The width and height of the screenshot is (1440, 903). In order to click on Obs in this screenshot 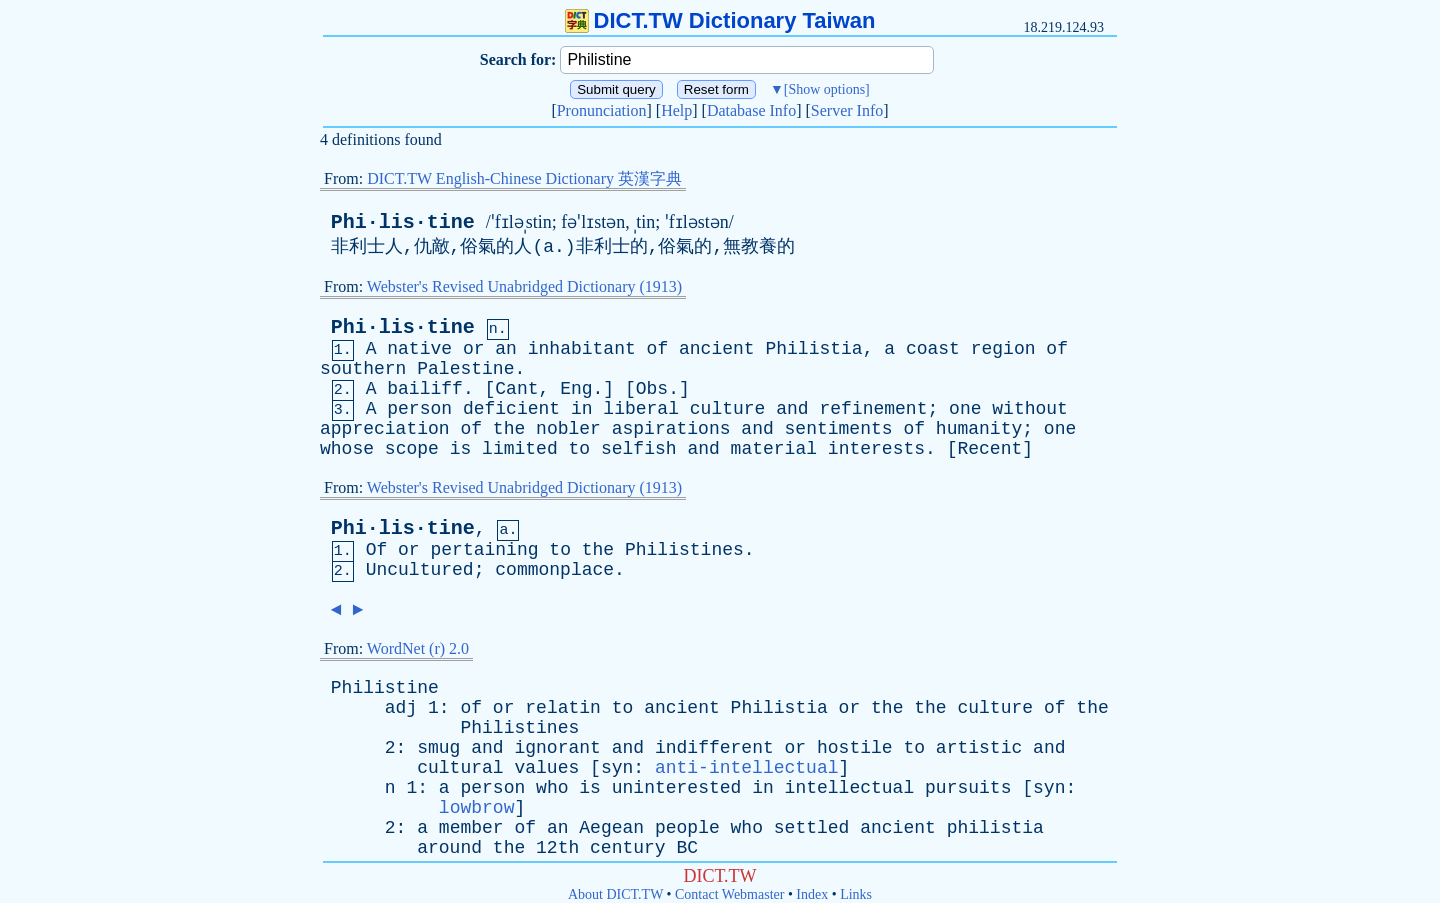, I will do `click(652, 389)`.